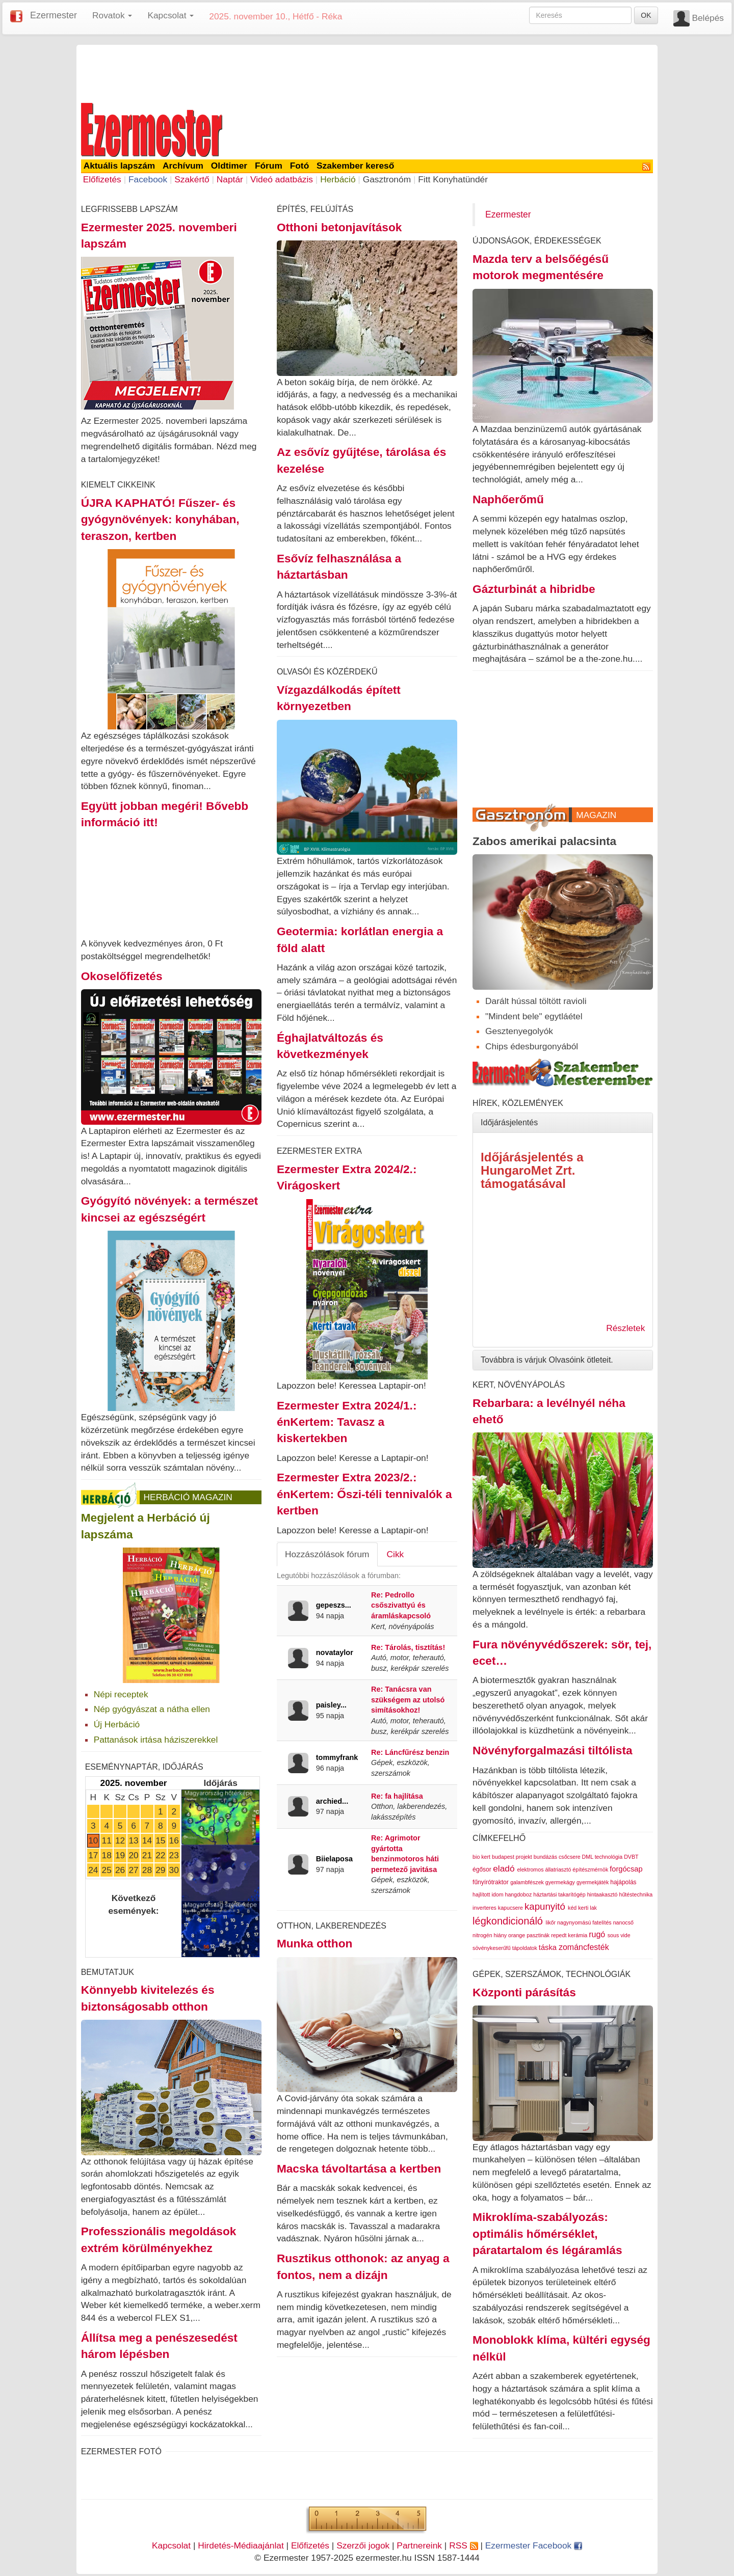 This screenshot has width=734, height=2576. What do you see at coordinates (362, 2545) in the screenshot?
I see `Szerzői jogok` at bounding box center [362, 2545].